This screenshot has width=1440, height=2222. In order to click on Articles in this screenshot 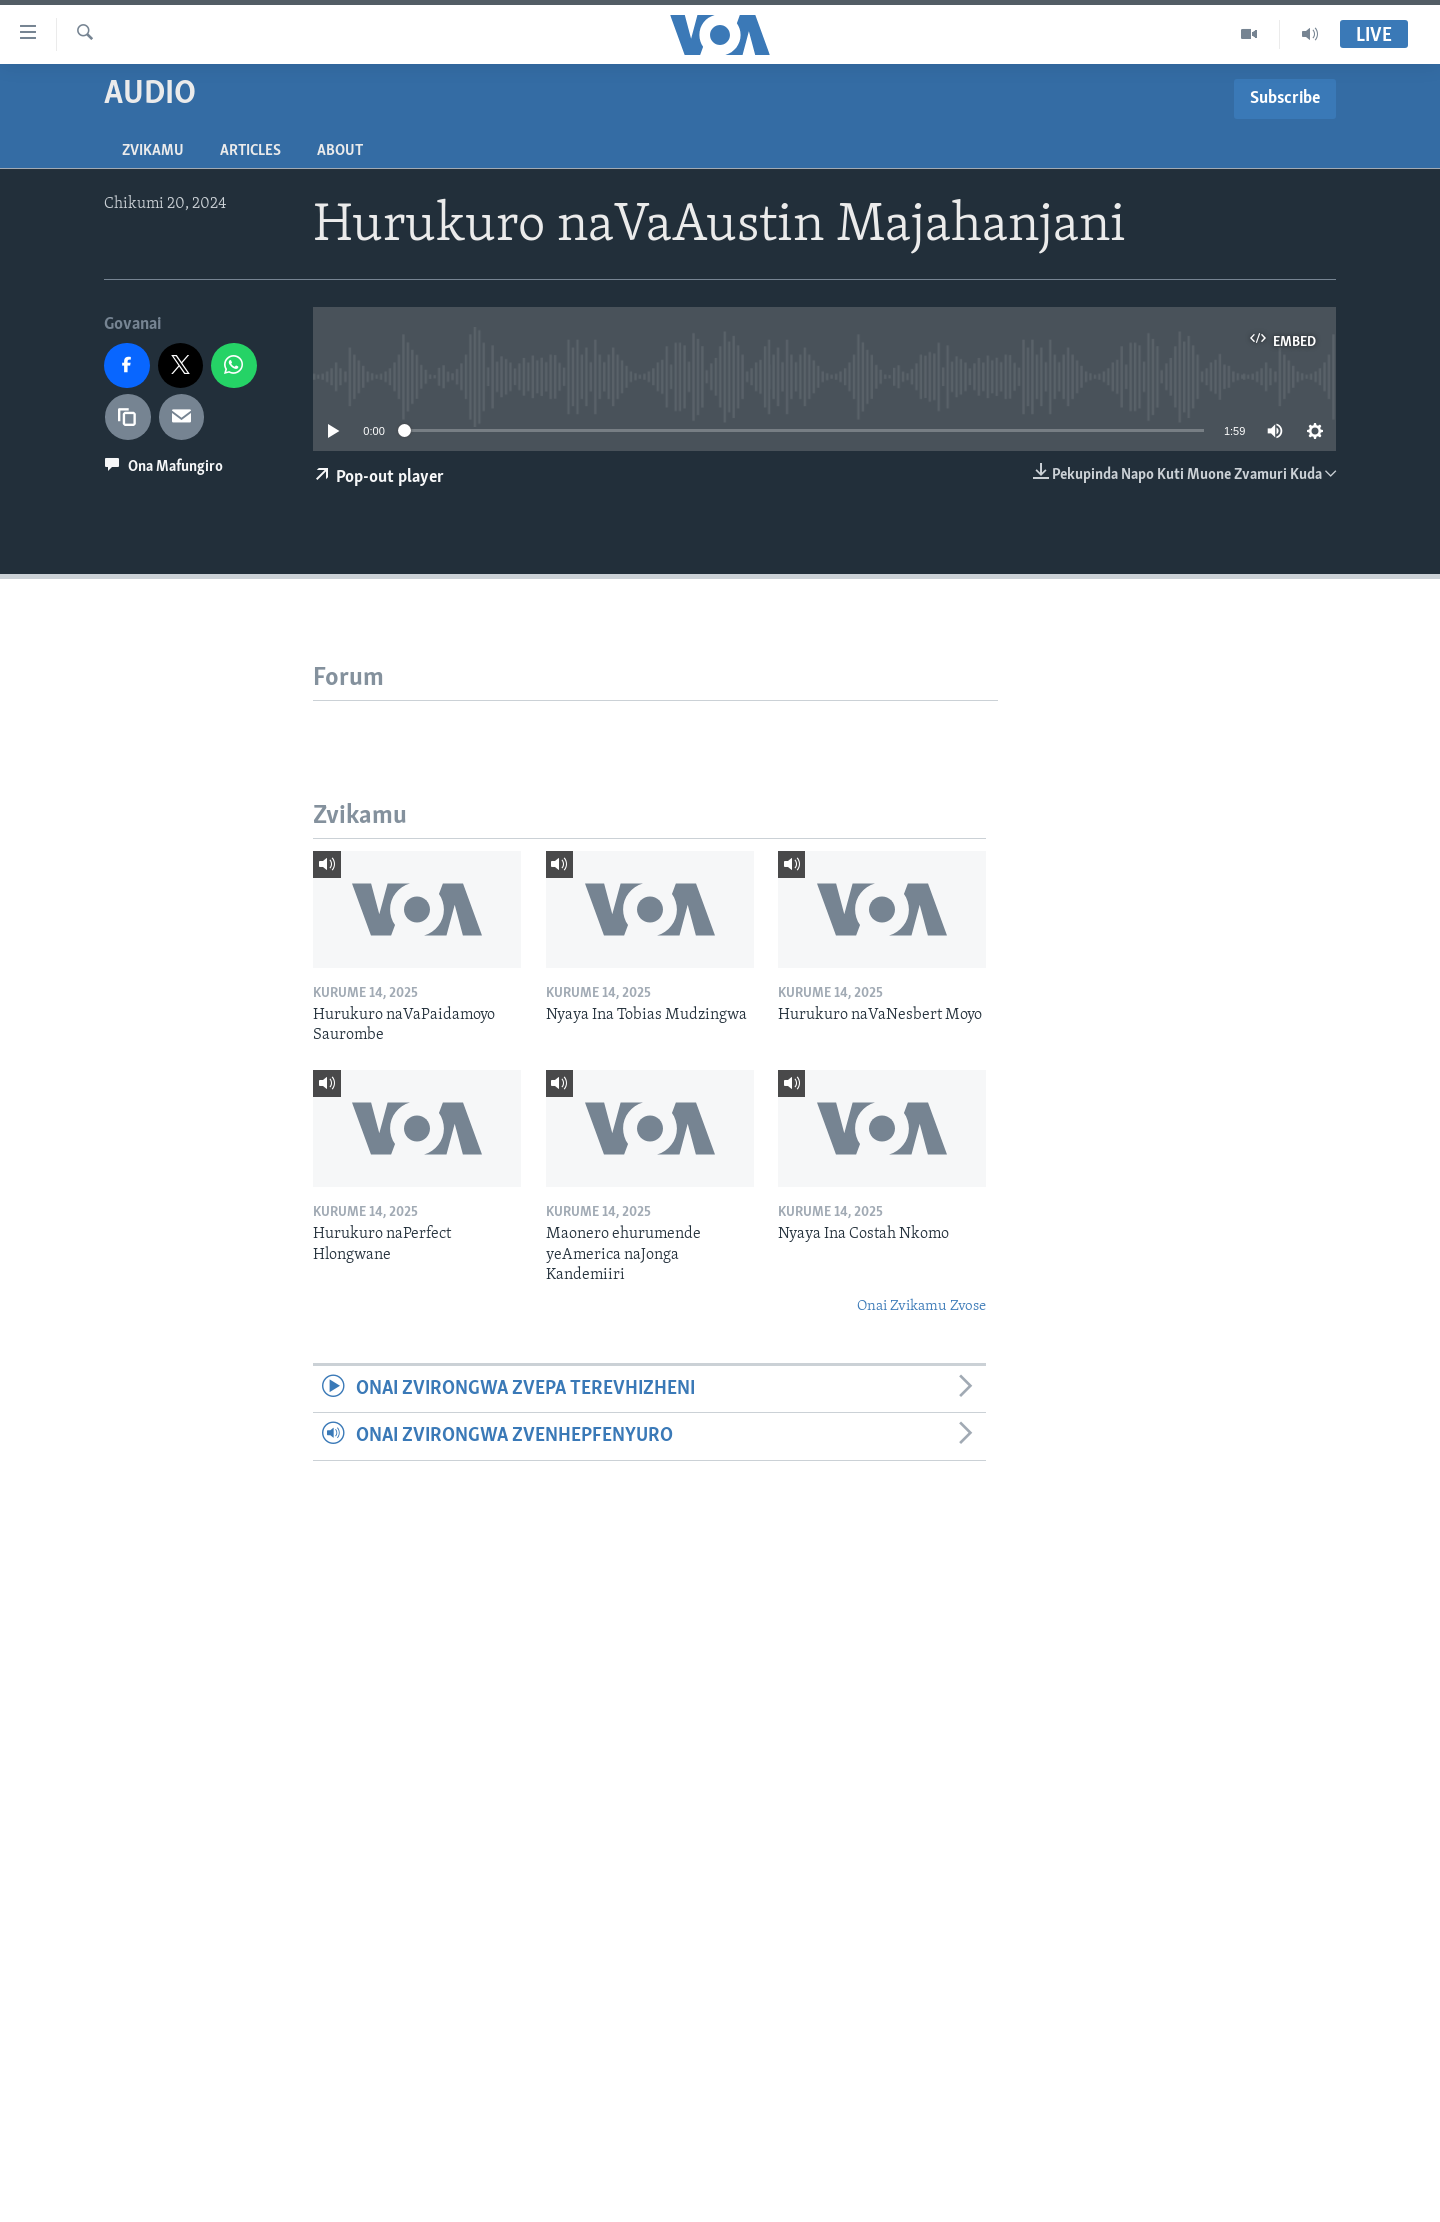, I will do `click(250, 151)`.